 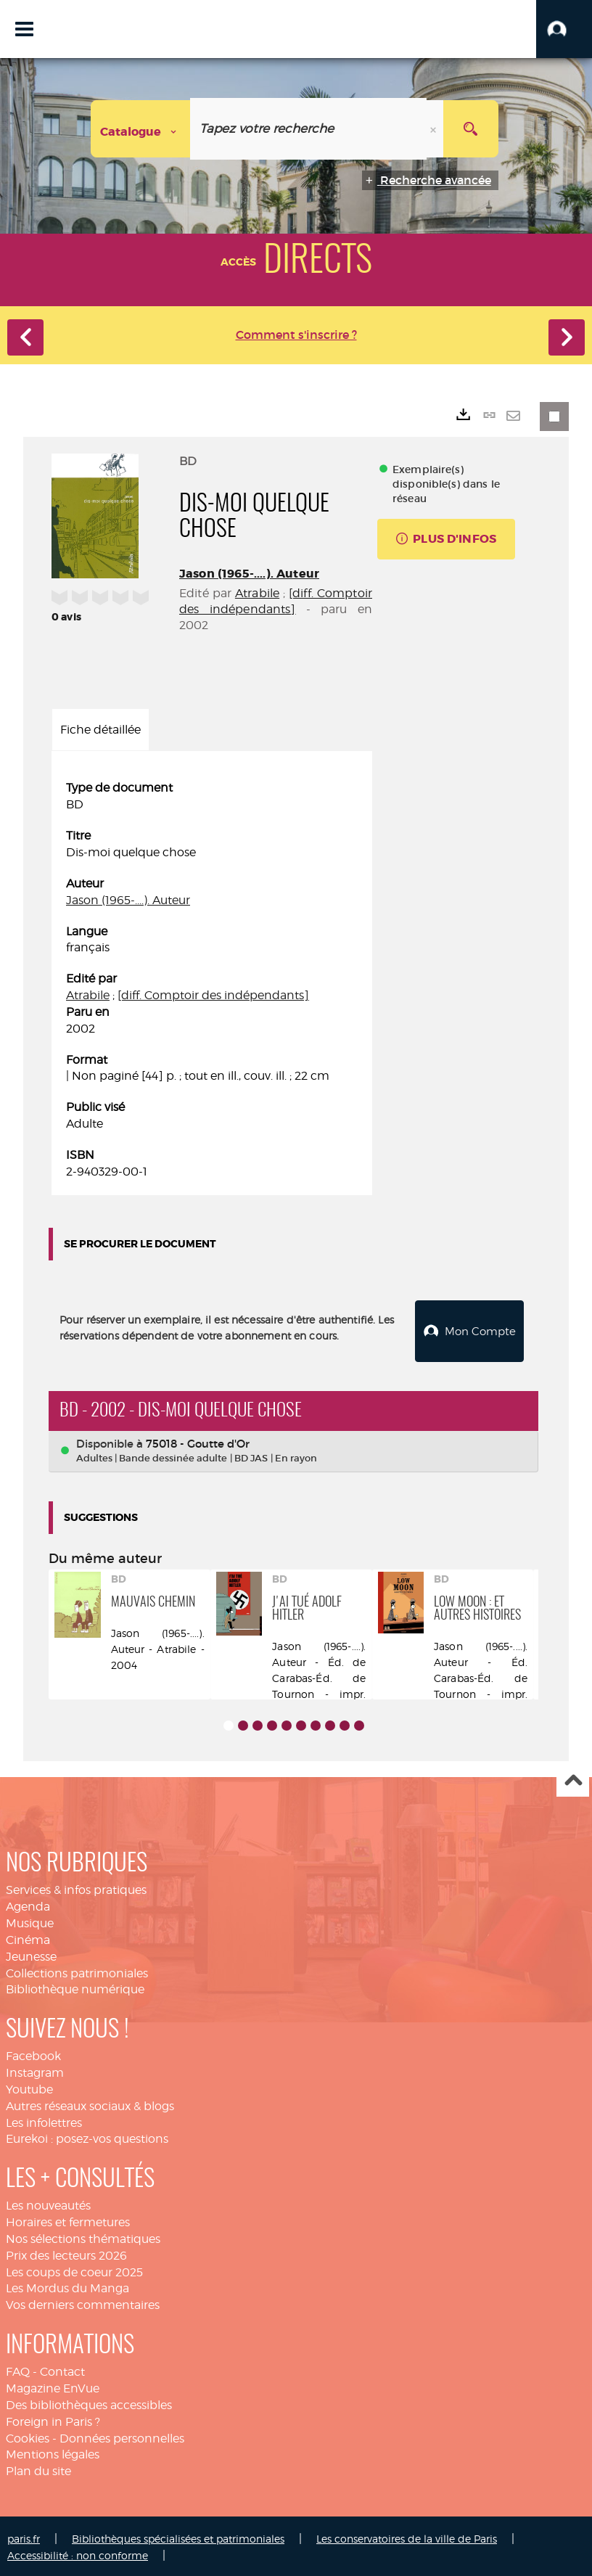 I want to click on Haut, so click(x=572, y=1778).